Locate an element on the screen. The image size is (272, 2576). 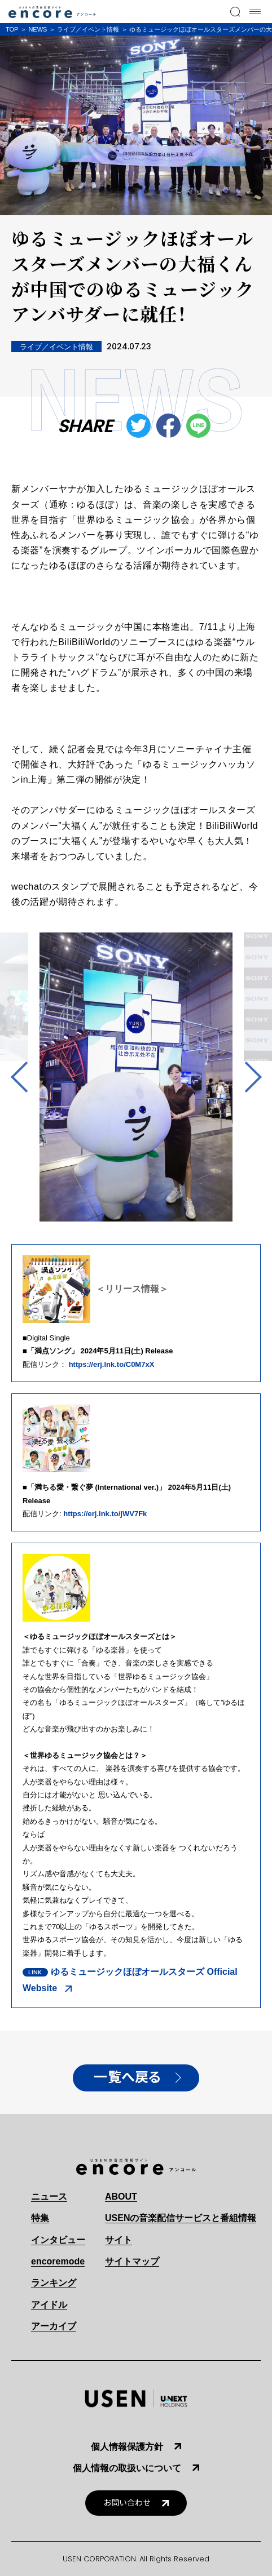
個人情報の取扱いについて is located at coordinates (127, 2468).